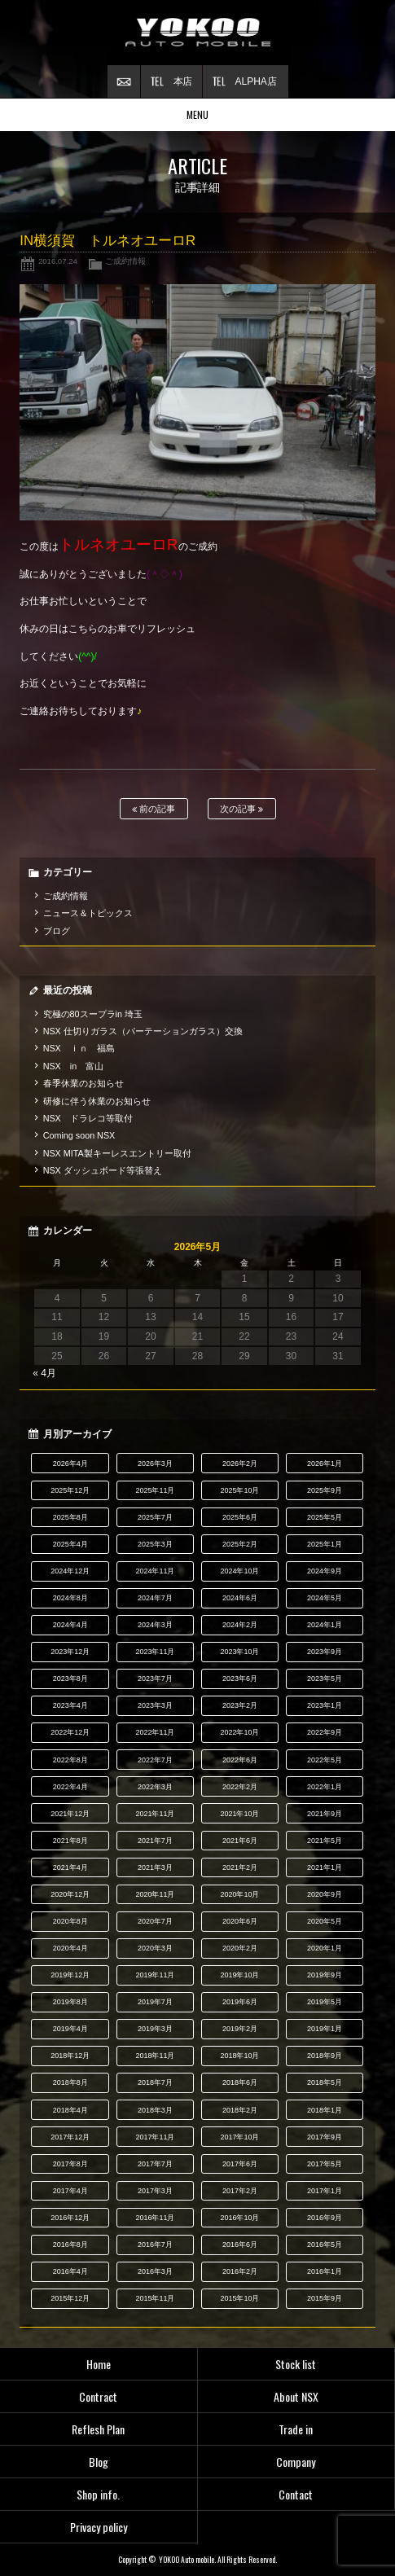 This screenshot has height=2576, width=395. I want to click on 2021年5月, so click(324, 1841).